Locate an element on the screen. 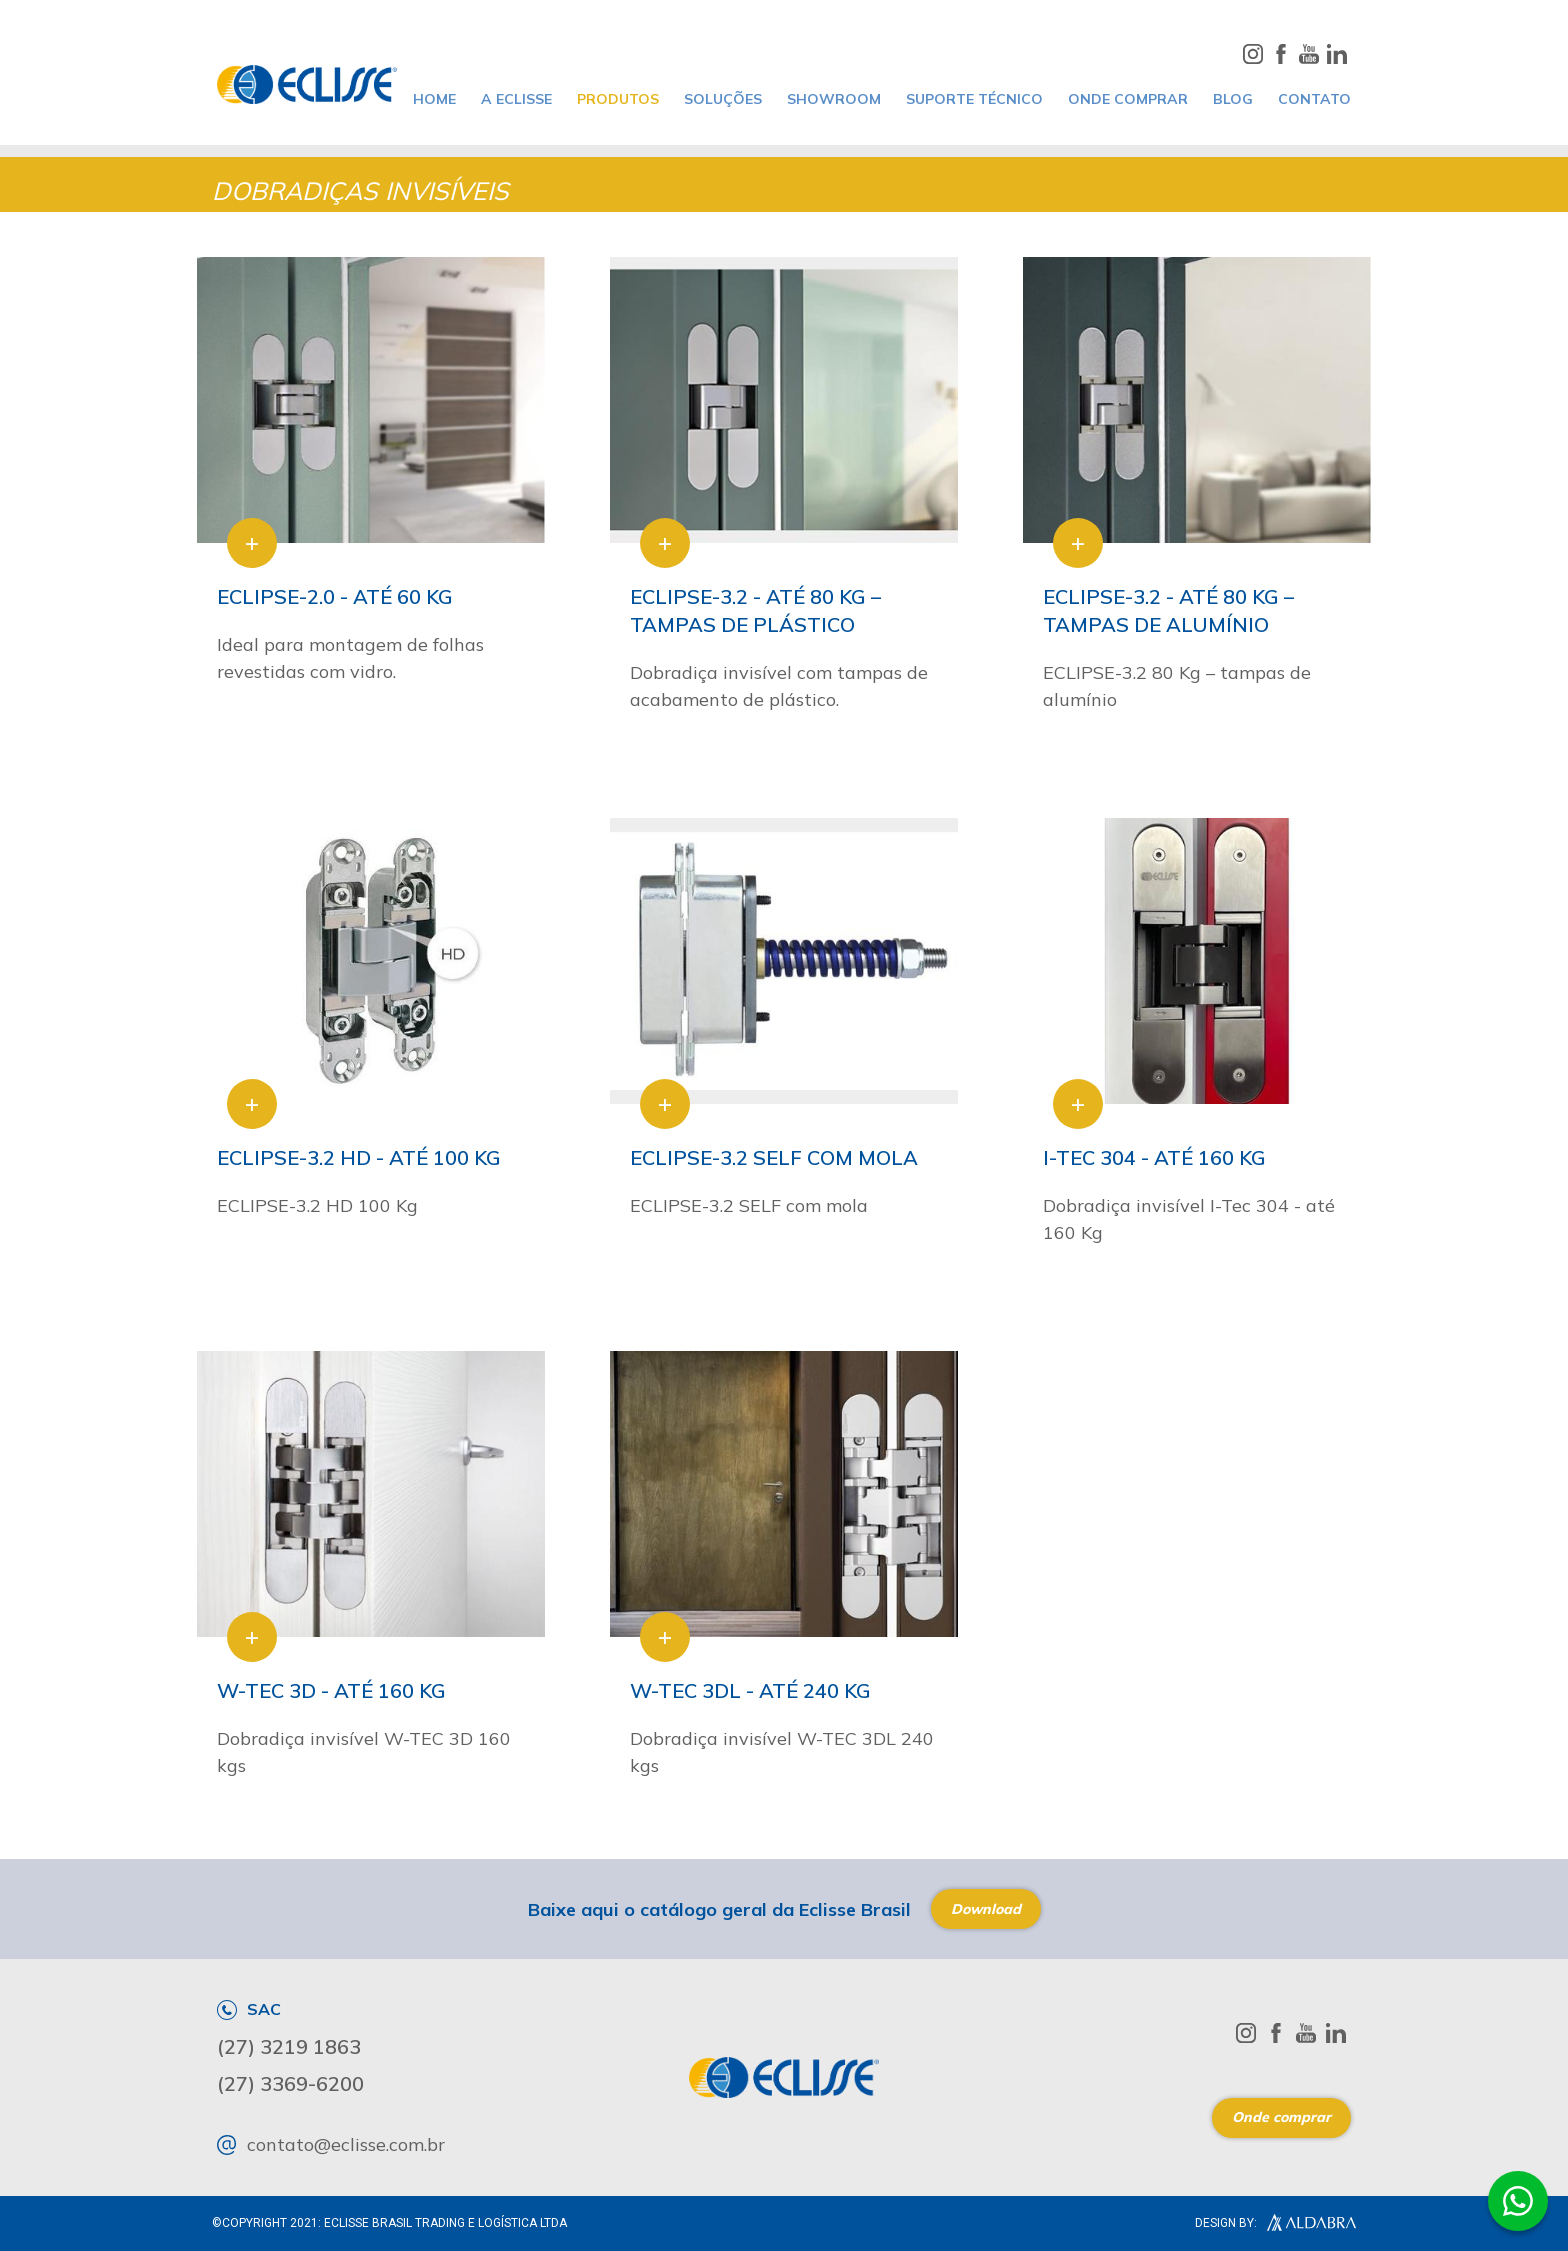 Image resolution: width=1568 pixels, height=2251 pixels. SUPORTE TÉCNICO is located at coordinates (974, 99).